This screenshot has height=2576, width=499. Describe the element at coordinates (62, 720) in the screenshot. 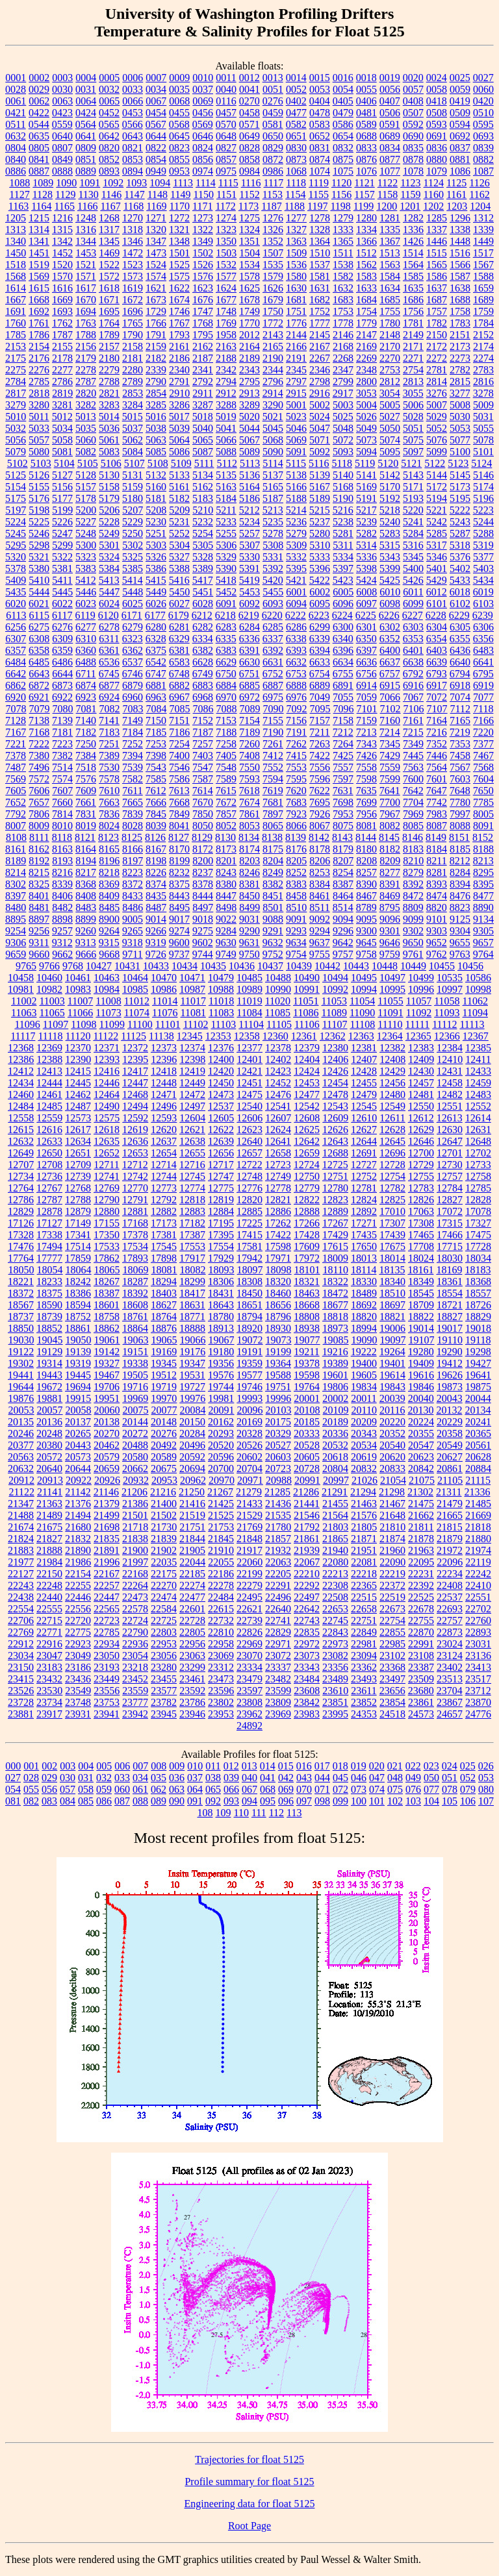

I see `7139` at that location.